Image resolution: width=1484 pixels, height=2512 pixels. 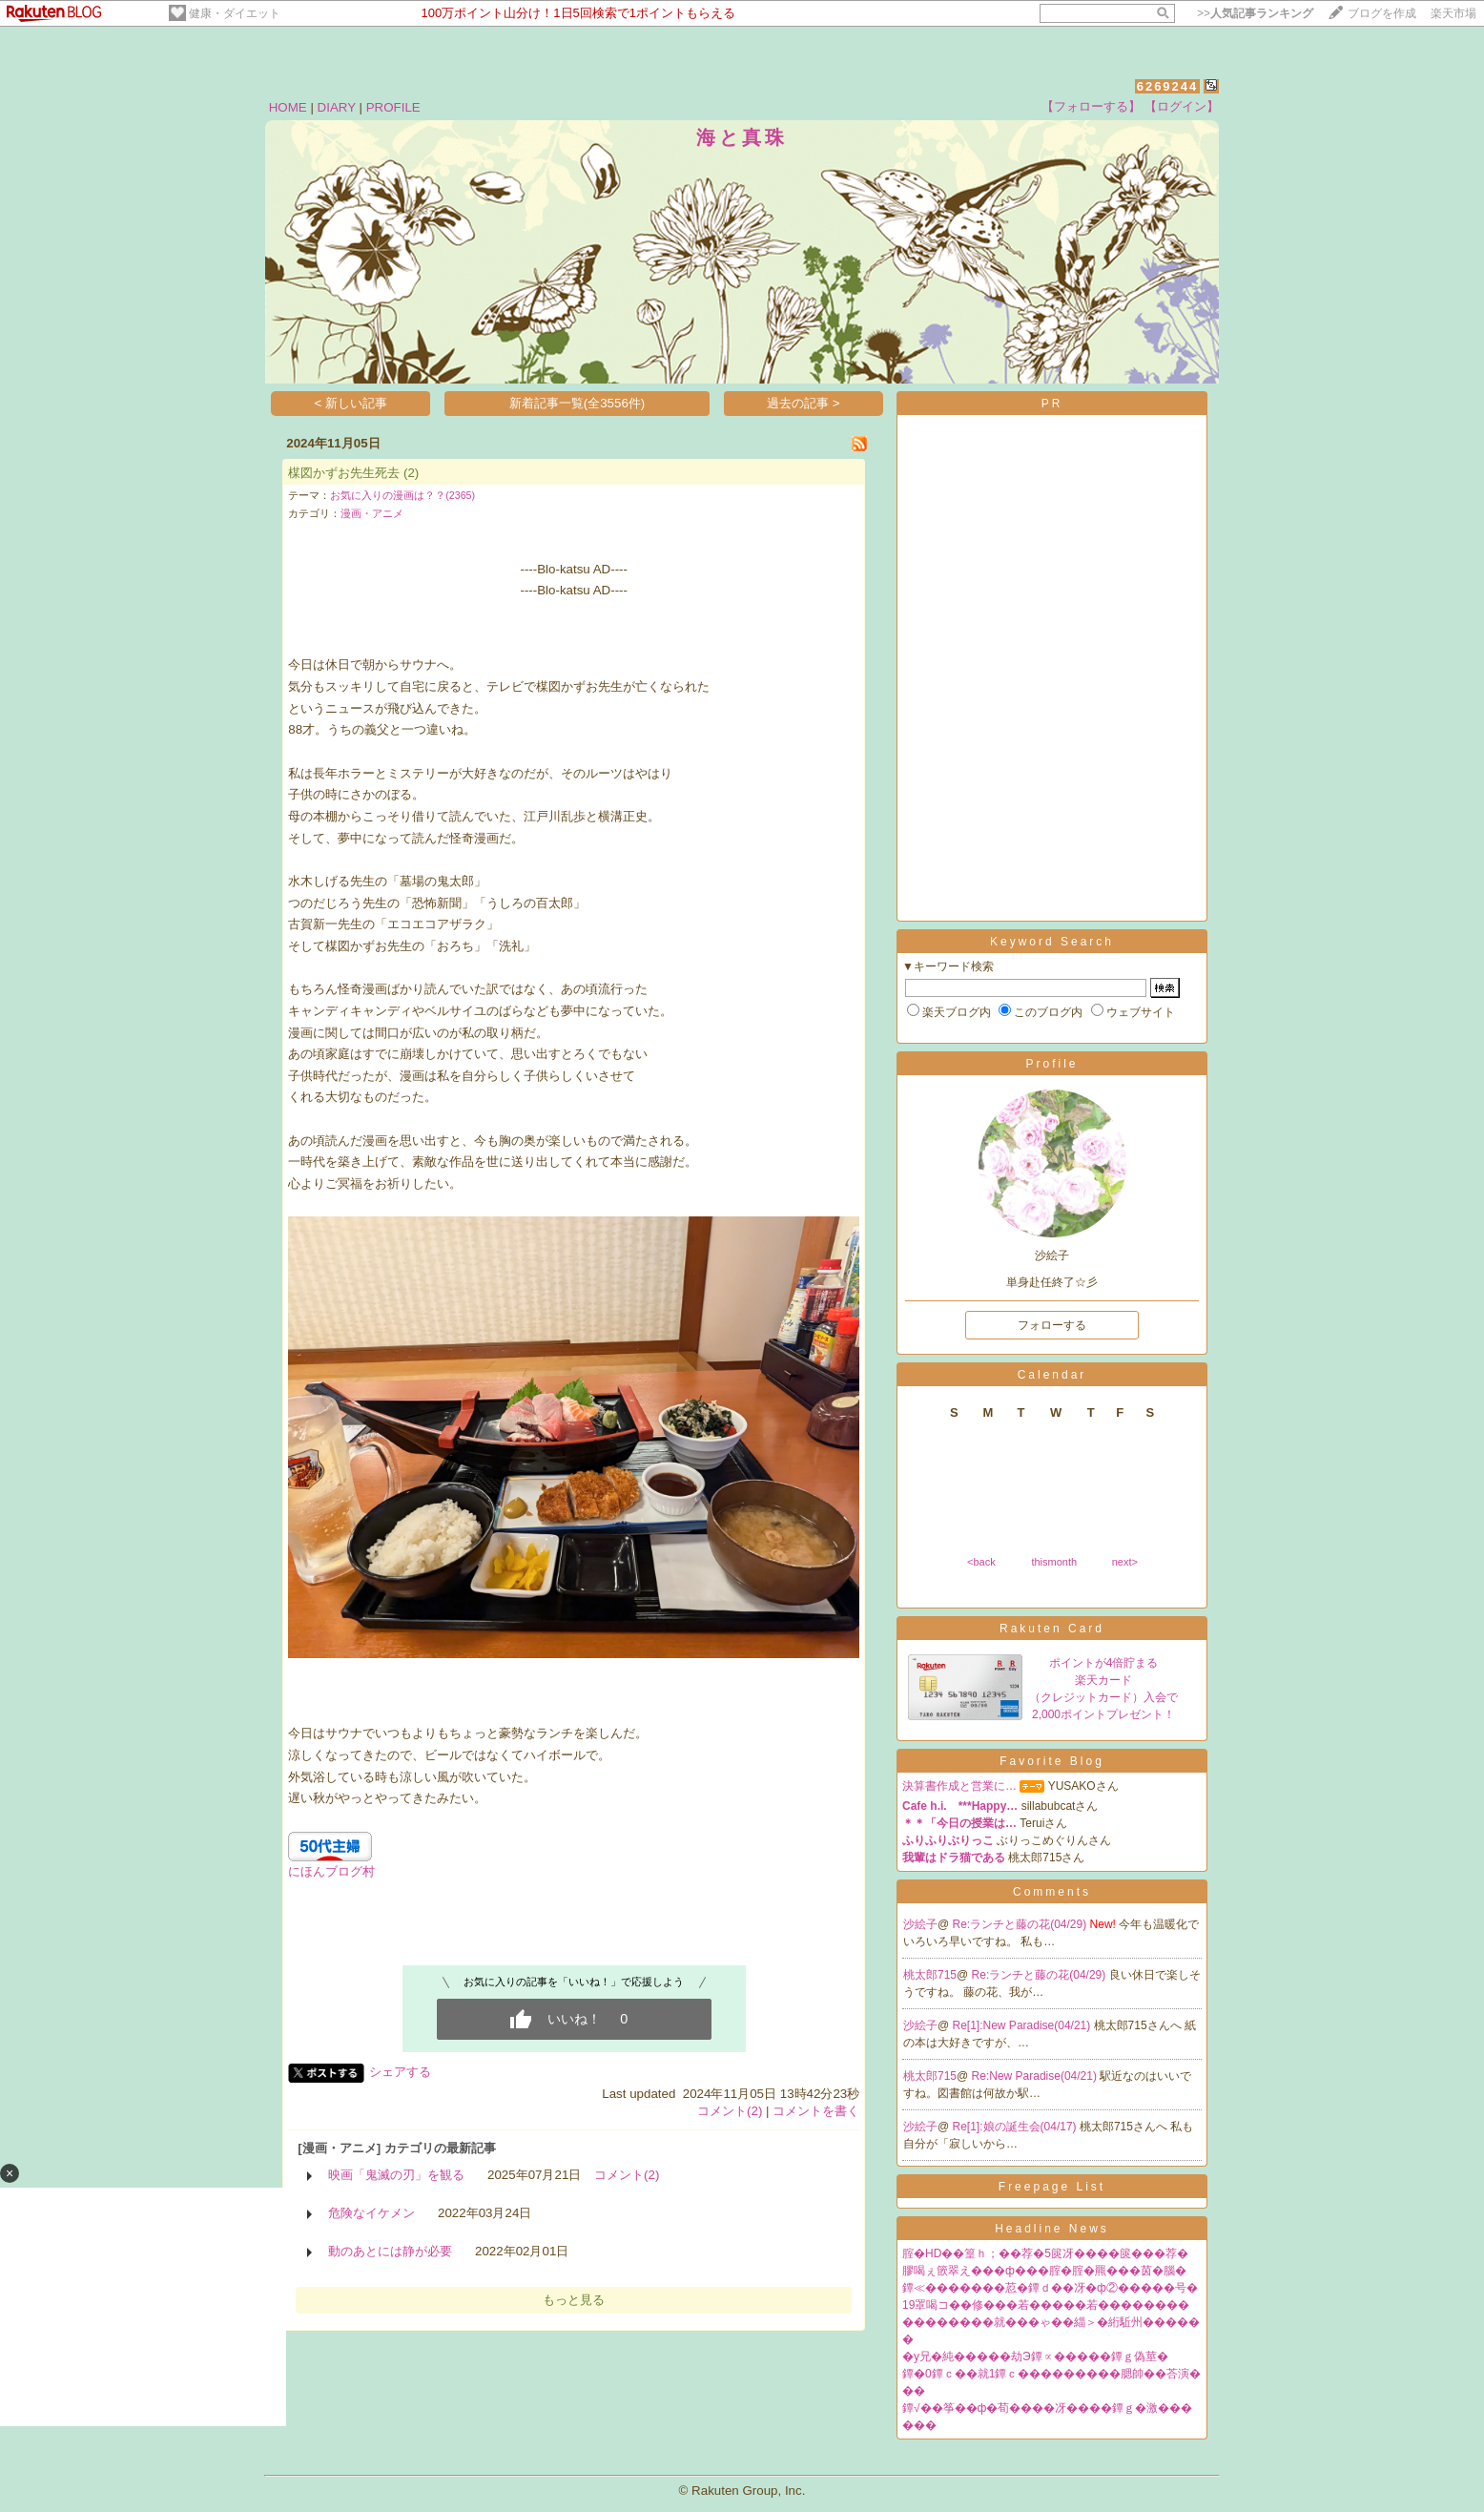 What do you see at coordinates (1382, 13) in the screenshot?
I see `ブログを作成` at bounding box center [1382, 13].